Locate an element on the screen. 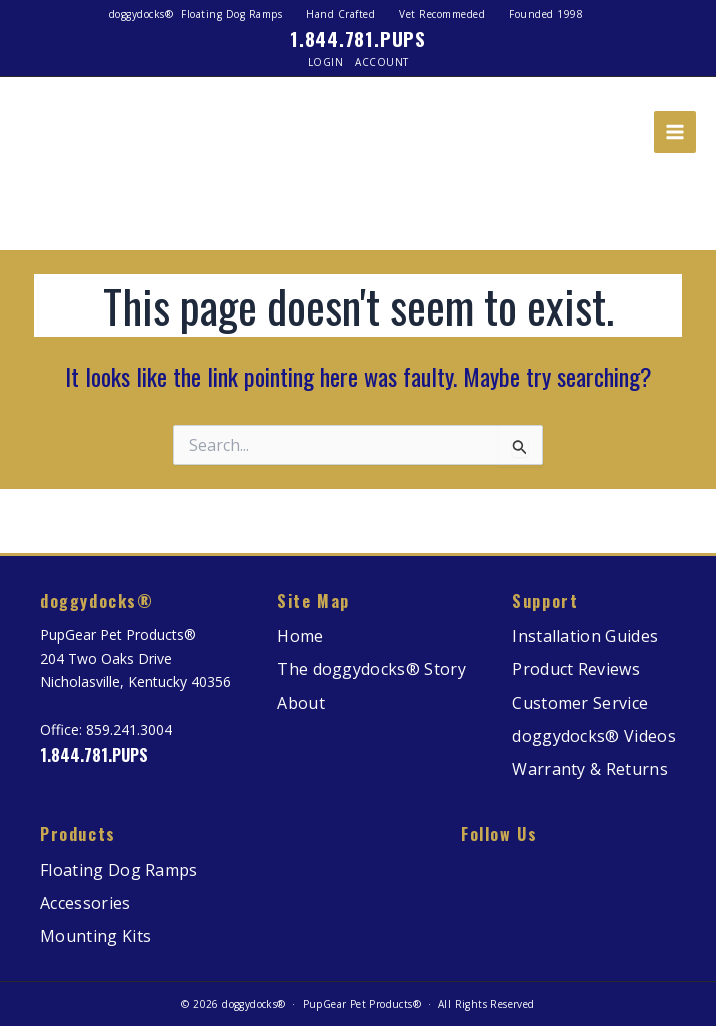 Image resolution: width=716 pixels, height=1026 pixels. Installation Guides is located at coordinates (585, 636).